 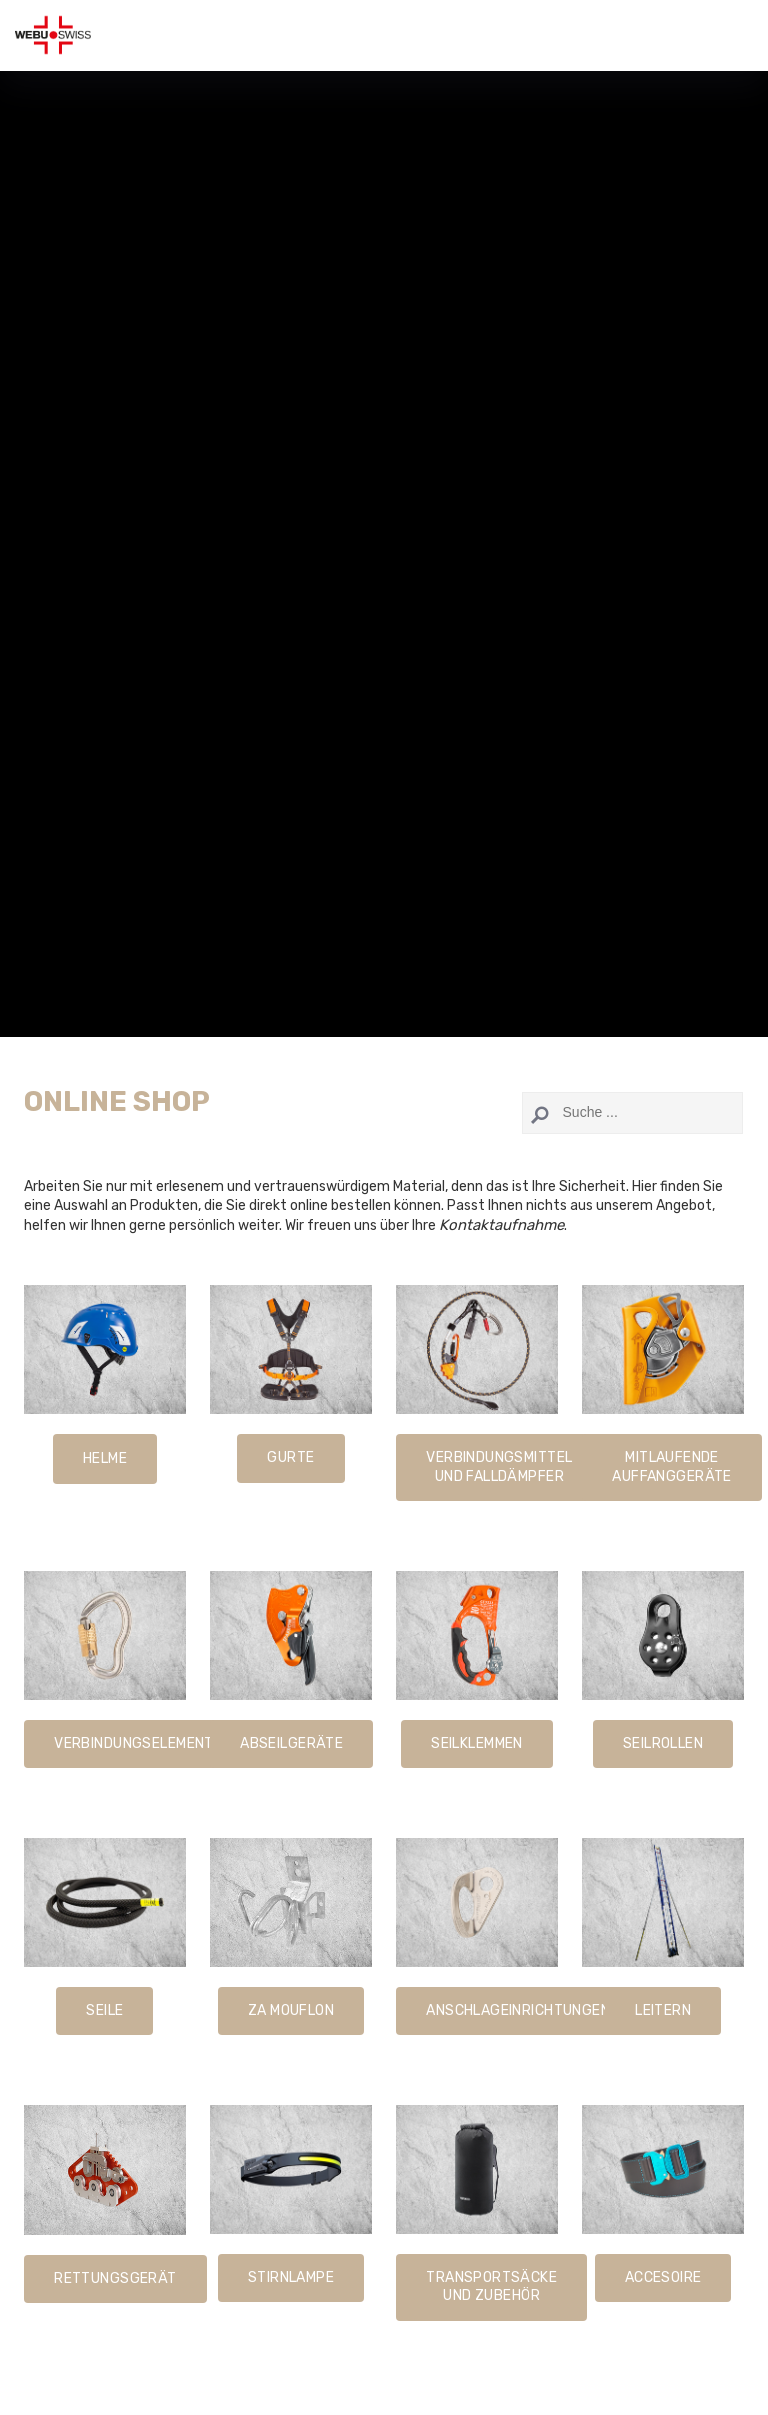 I want to click on Anschlageinrichtungen, so click(x=518, y=2010).